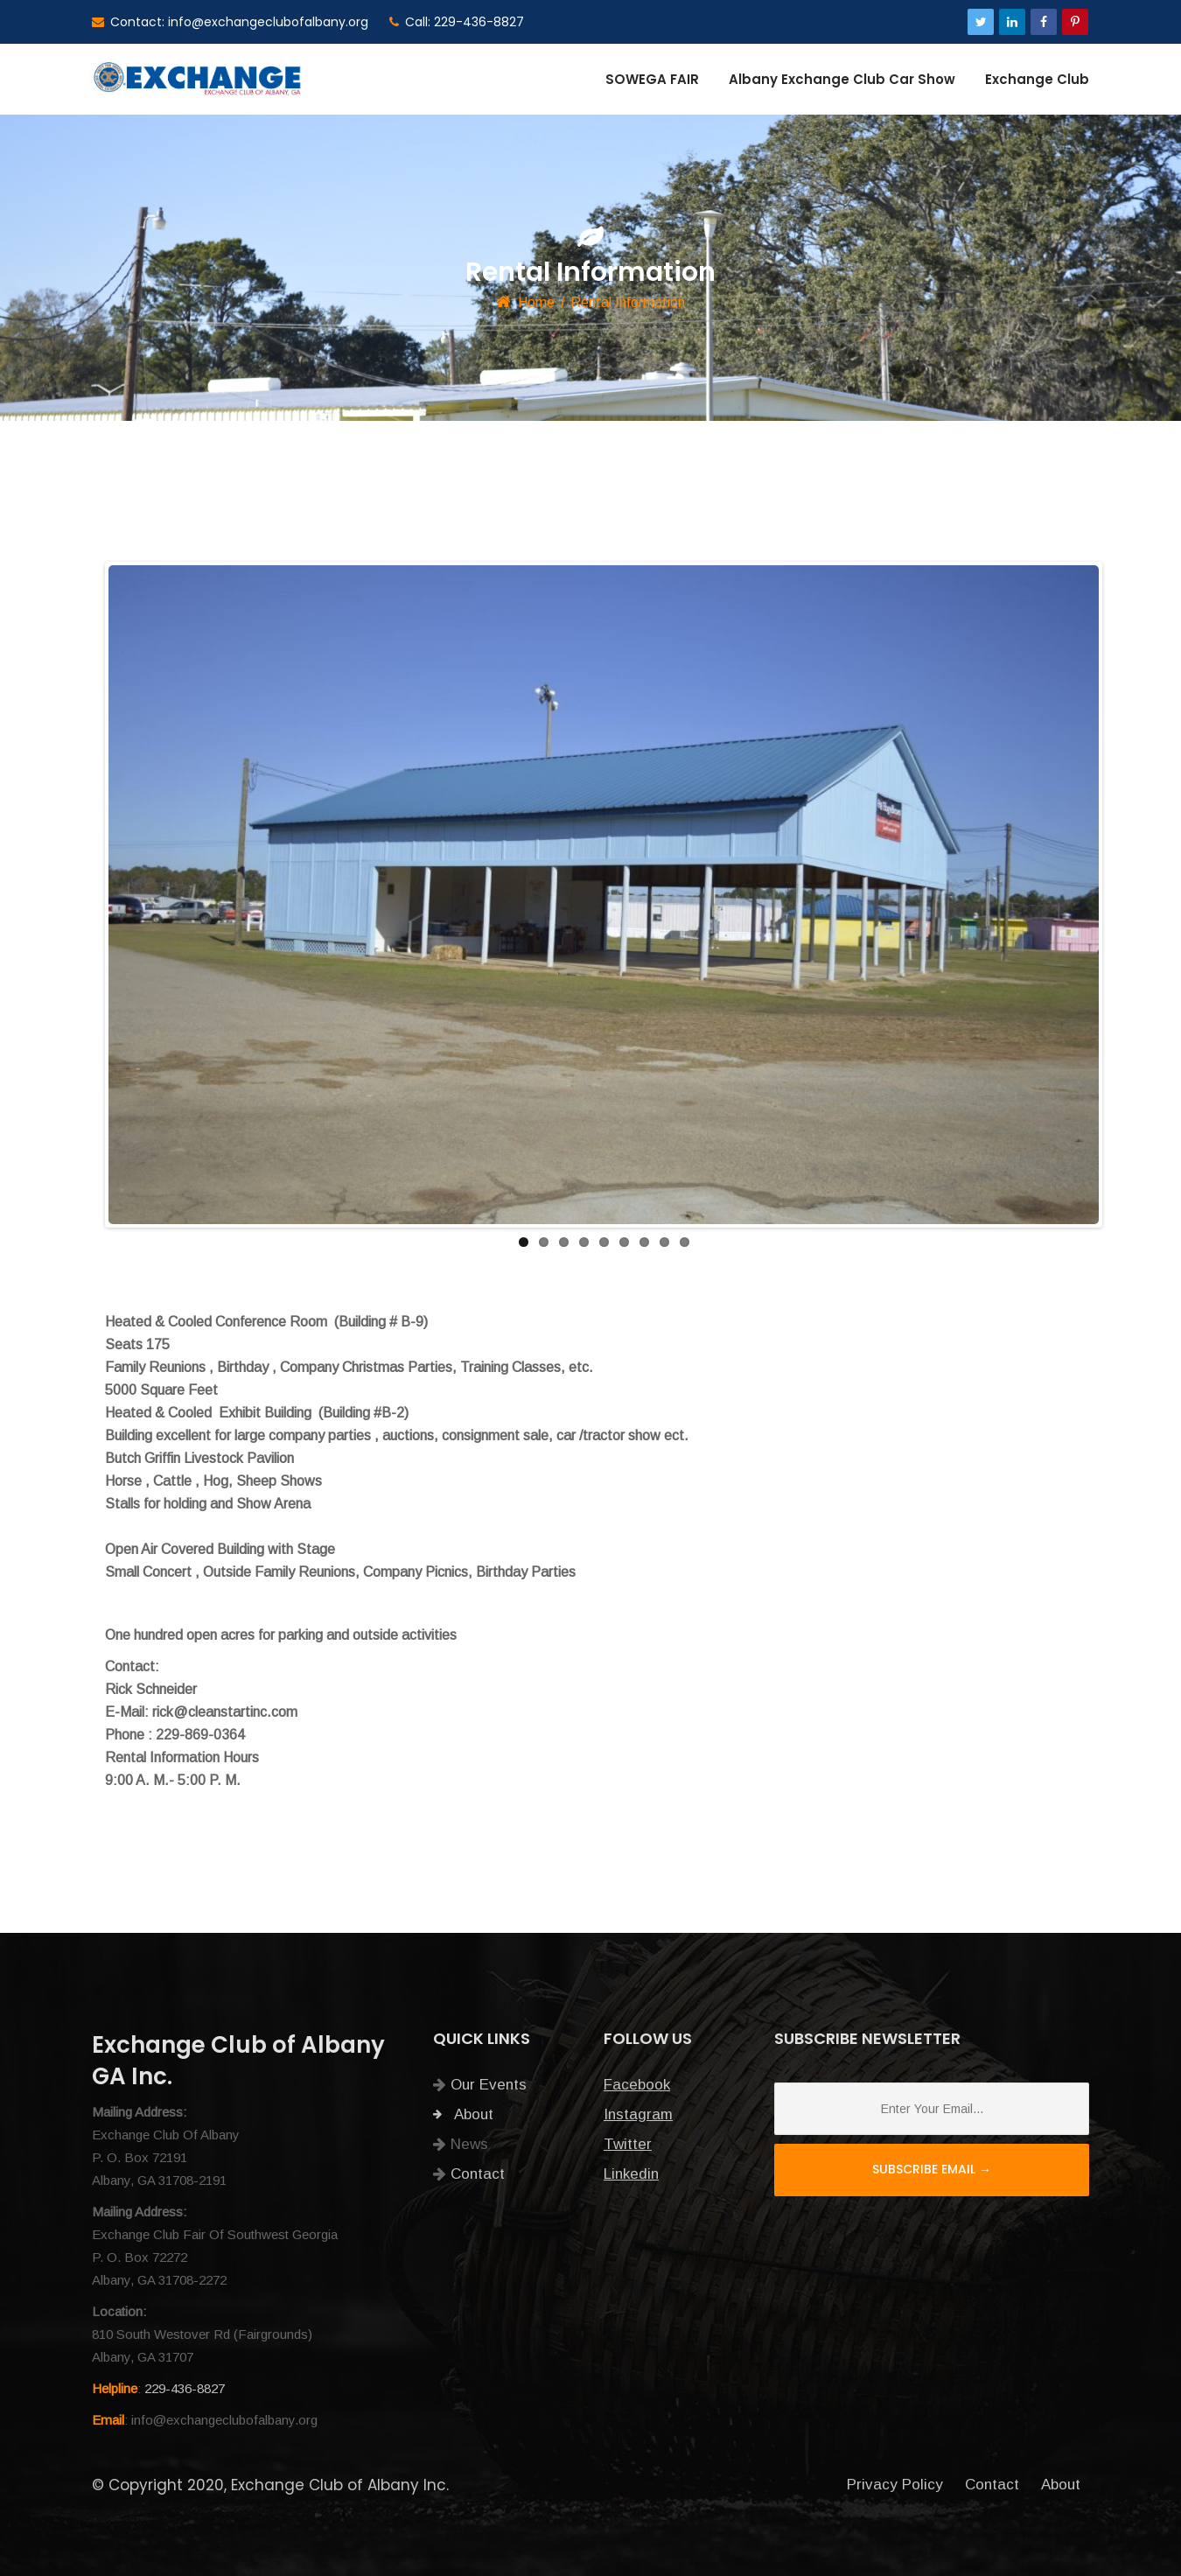 The image size is (1181, 2576). I want to click on Privacy Policy, so click(895, 2484).